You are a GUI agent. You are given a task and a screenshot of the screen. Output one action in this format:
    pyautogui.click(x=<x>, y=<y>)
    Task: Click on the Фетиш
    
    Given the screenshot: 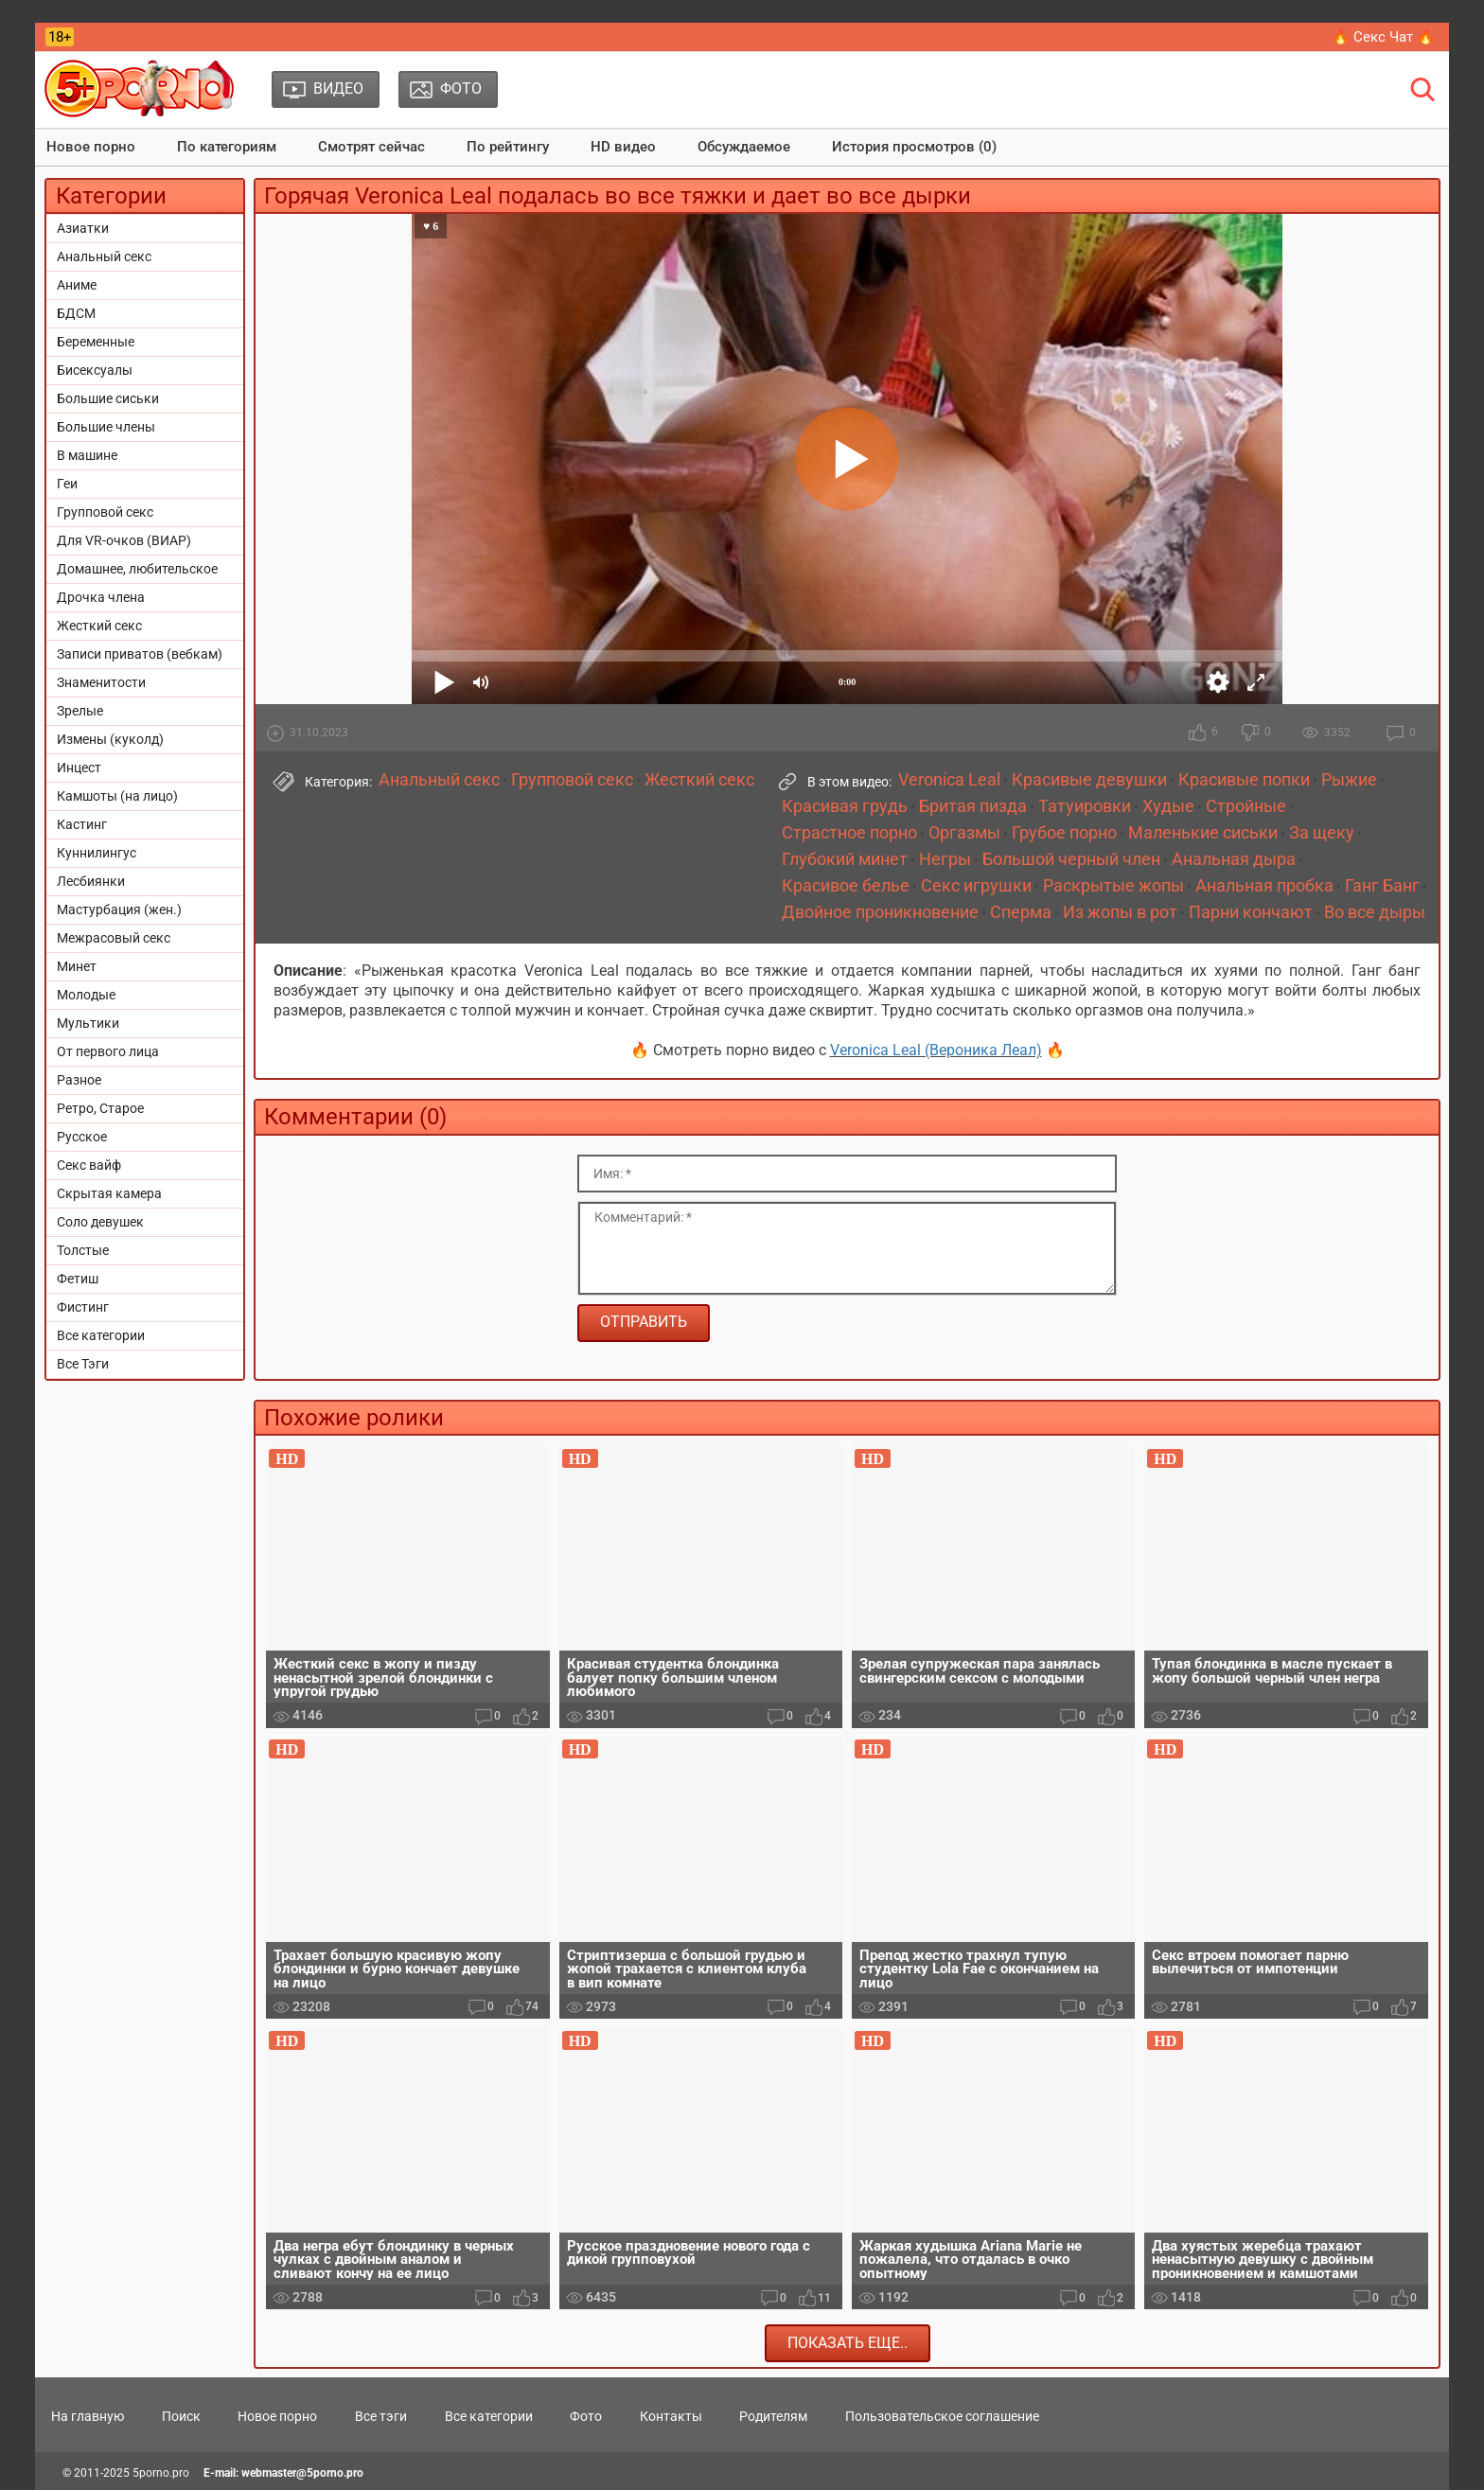 What is the action you would take?
    pyautogui.click(x=77, y=1278)
    